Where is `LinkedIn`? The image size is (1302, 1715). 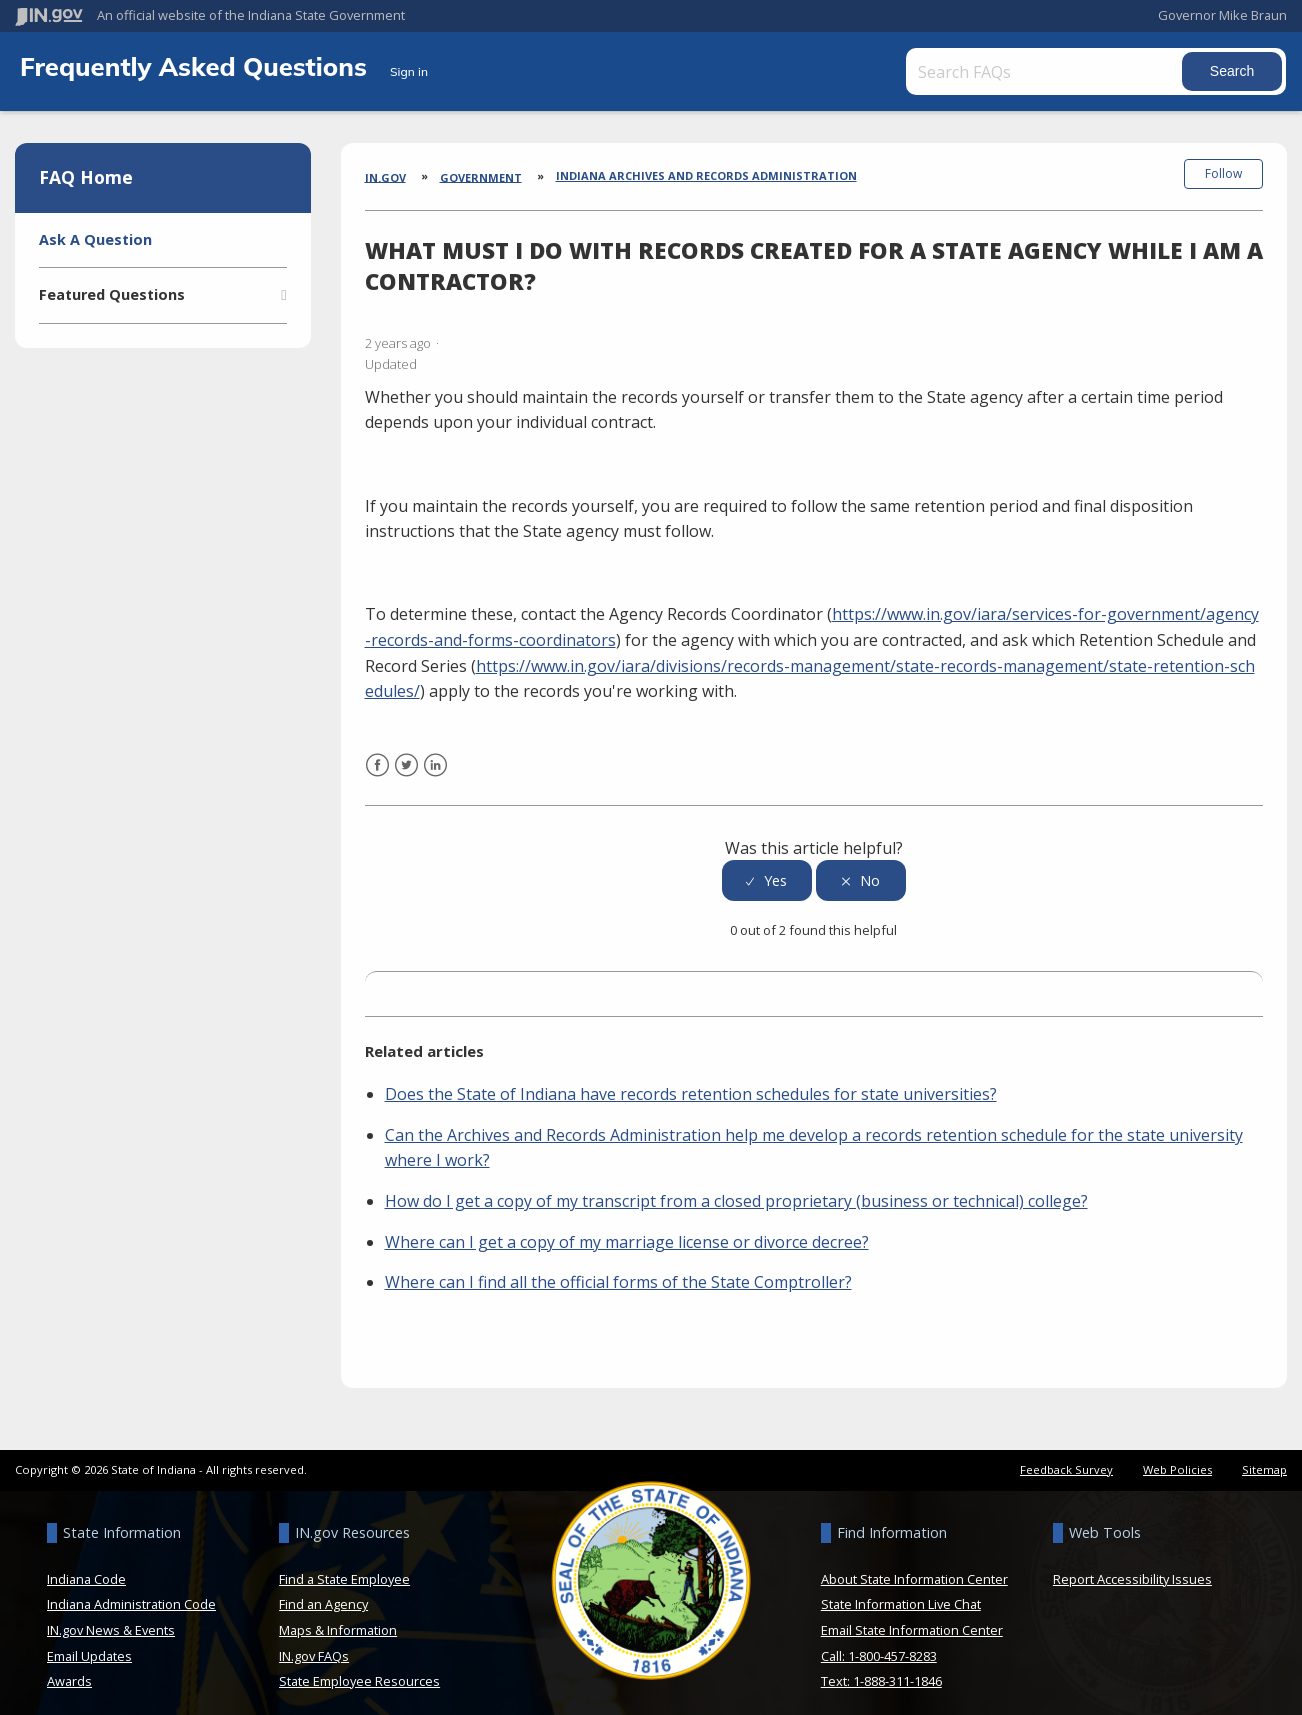 LinkedIn is located at coordinates (435, 765).